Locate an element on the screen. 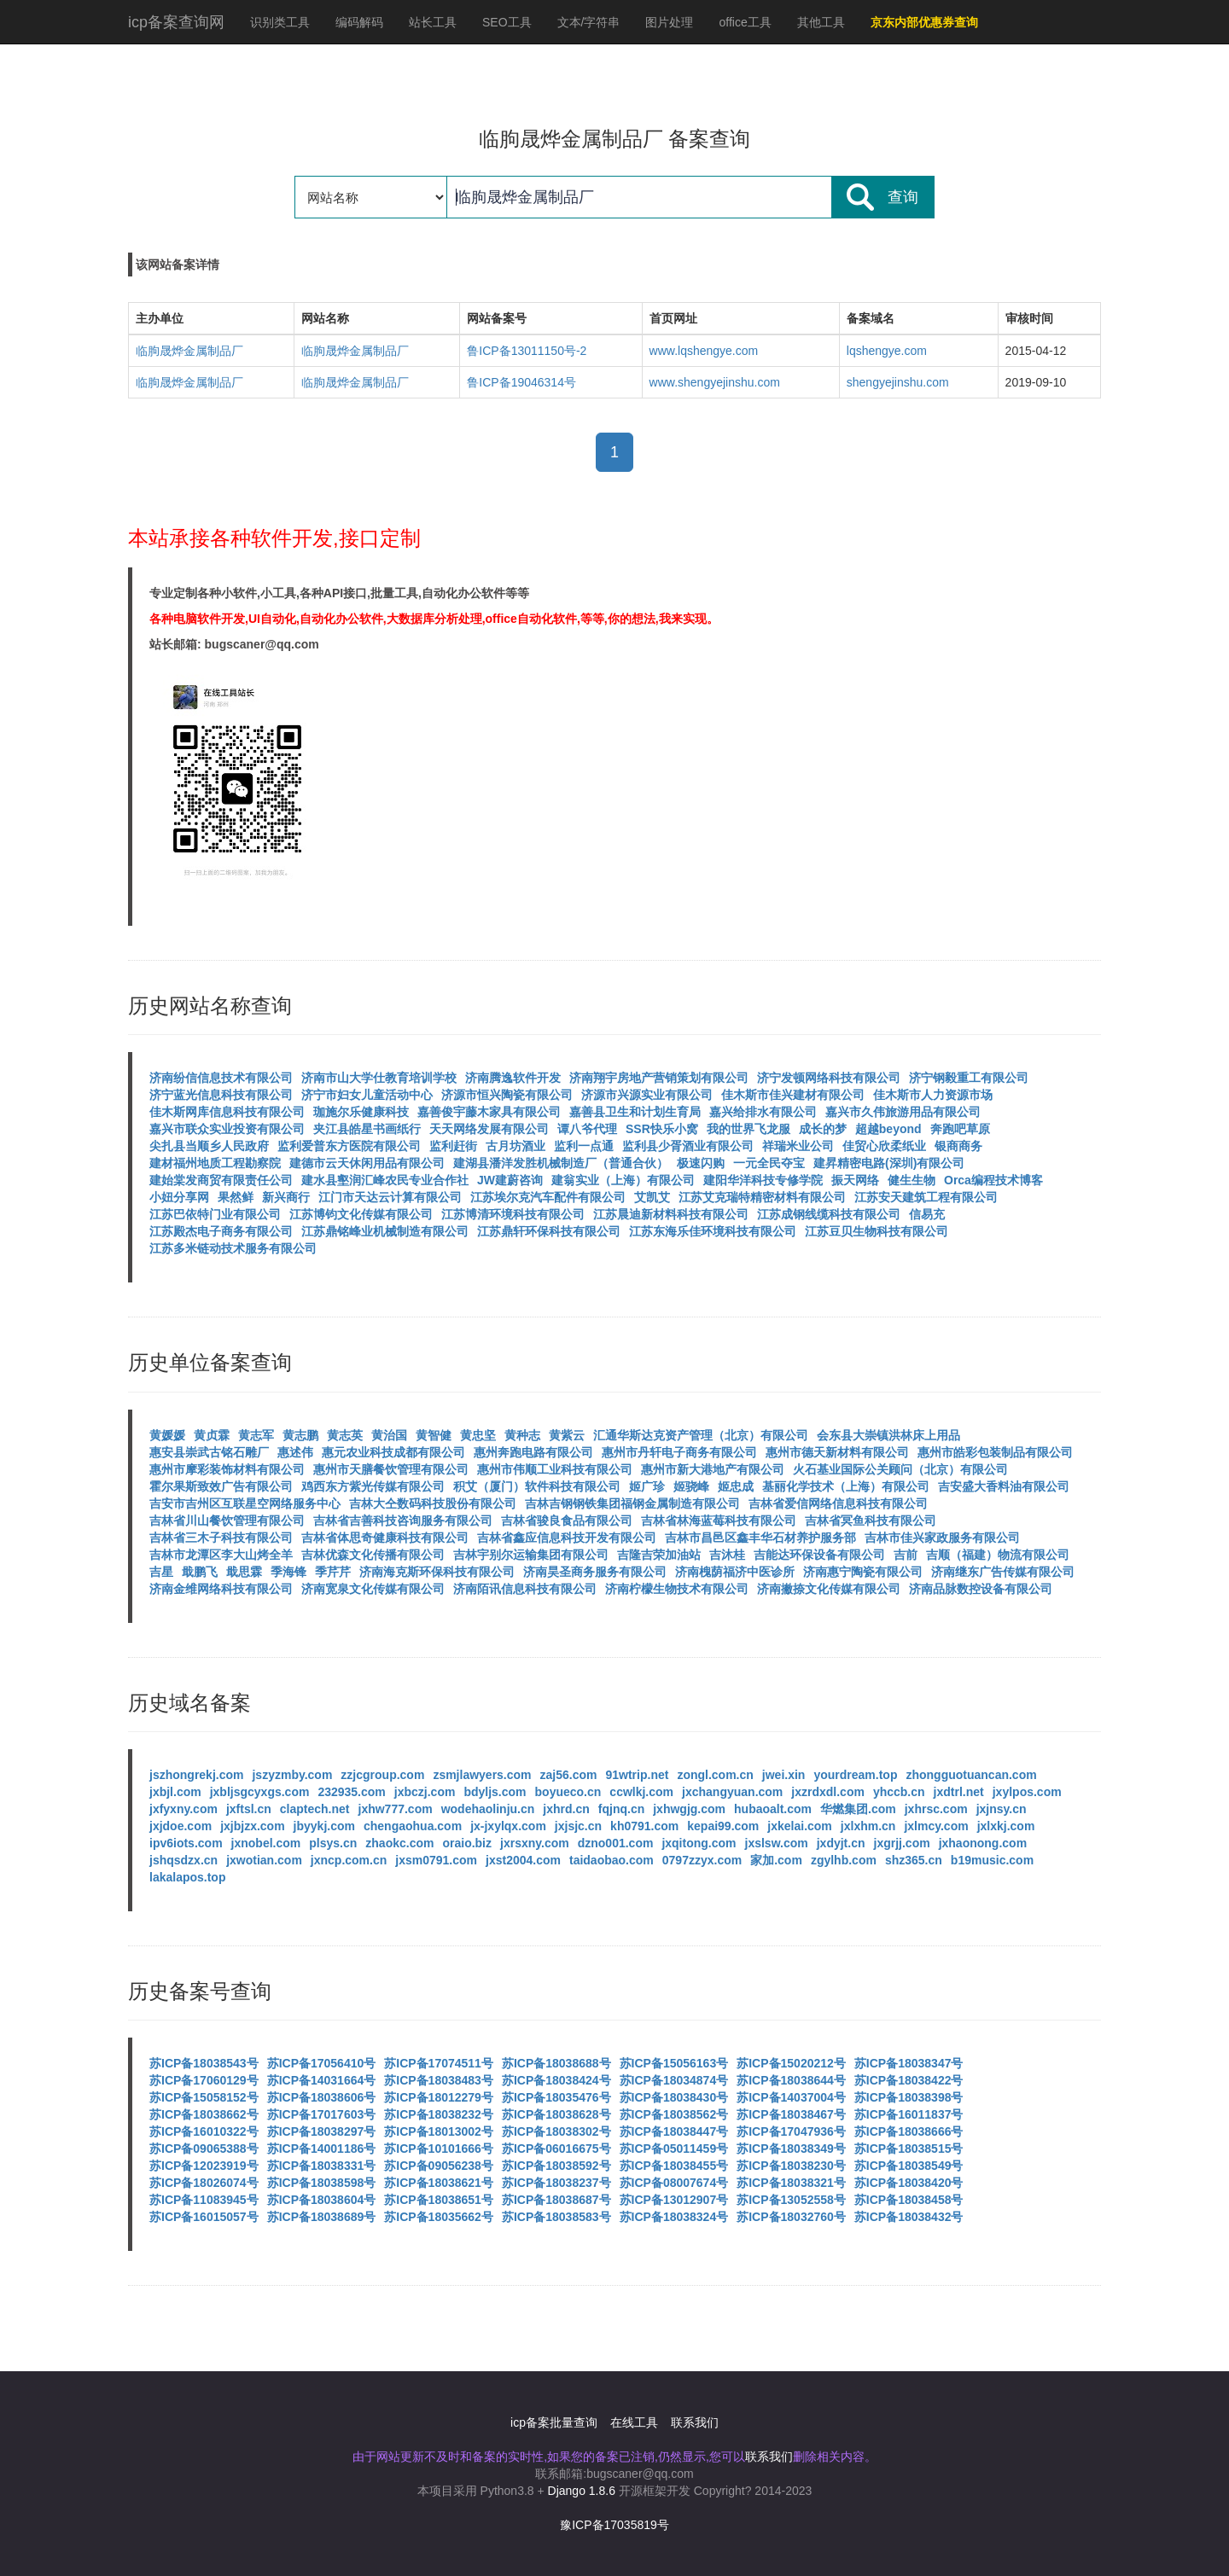 The width and height of the screenshot is (1229, 2576). 黄志军 is located at coordinates (256, 1435).